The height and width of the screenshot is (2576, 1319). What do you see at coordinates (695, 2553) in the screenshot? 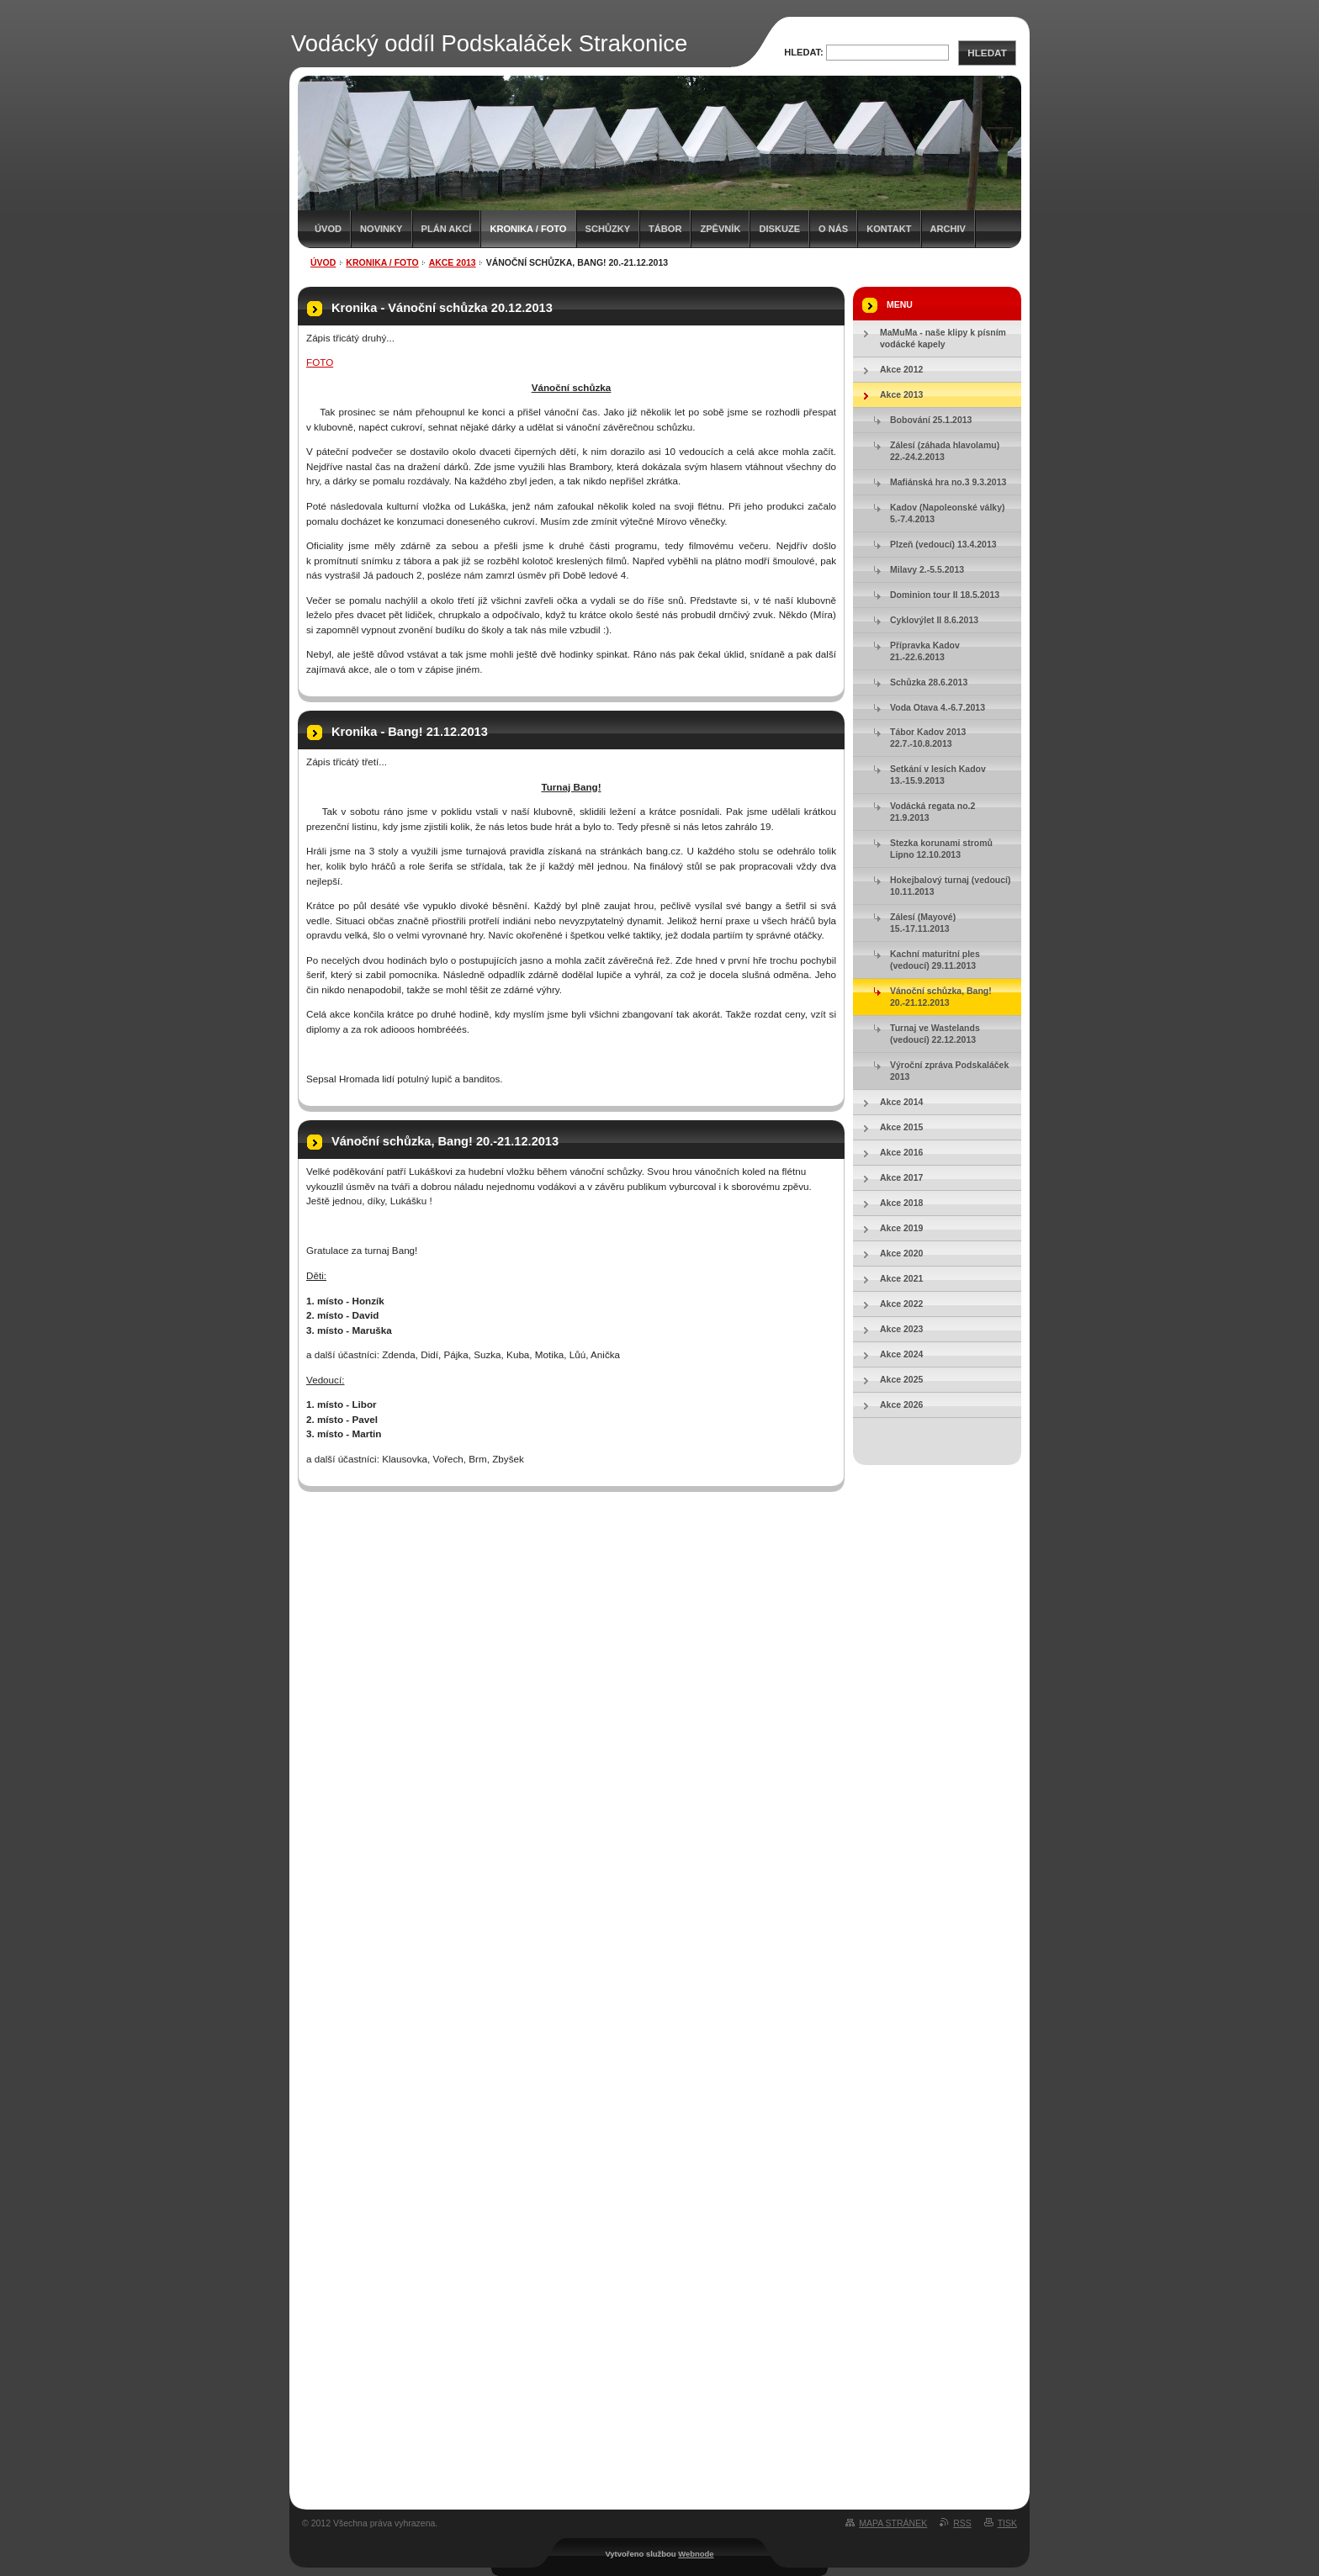
I see `Webnode` at bounding box center [695, 2553].